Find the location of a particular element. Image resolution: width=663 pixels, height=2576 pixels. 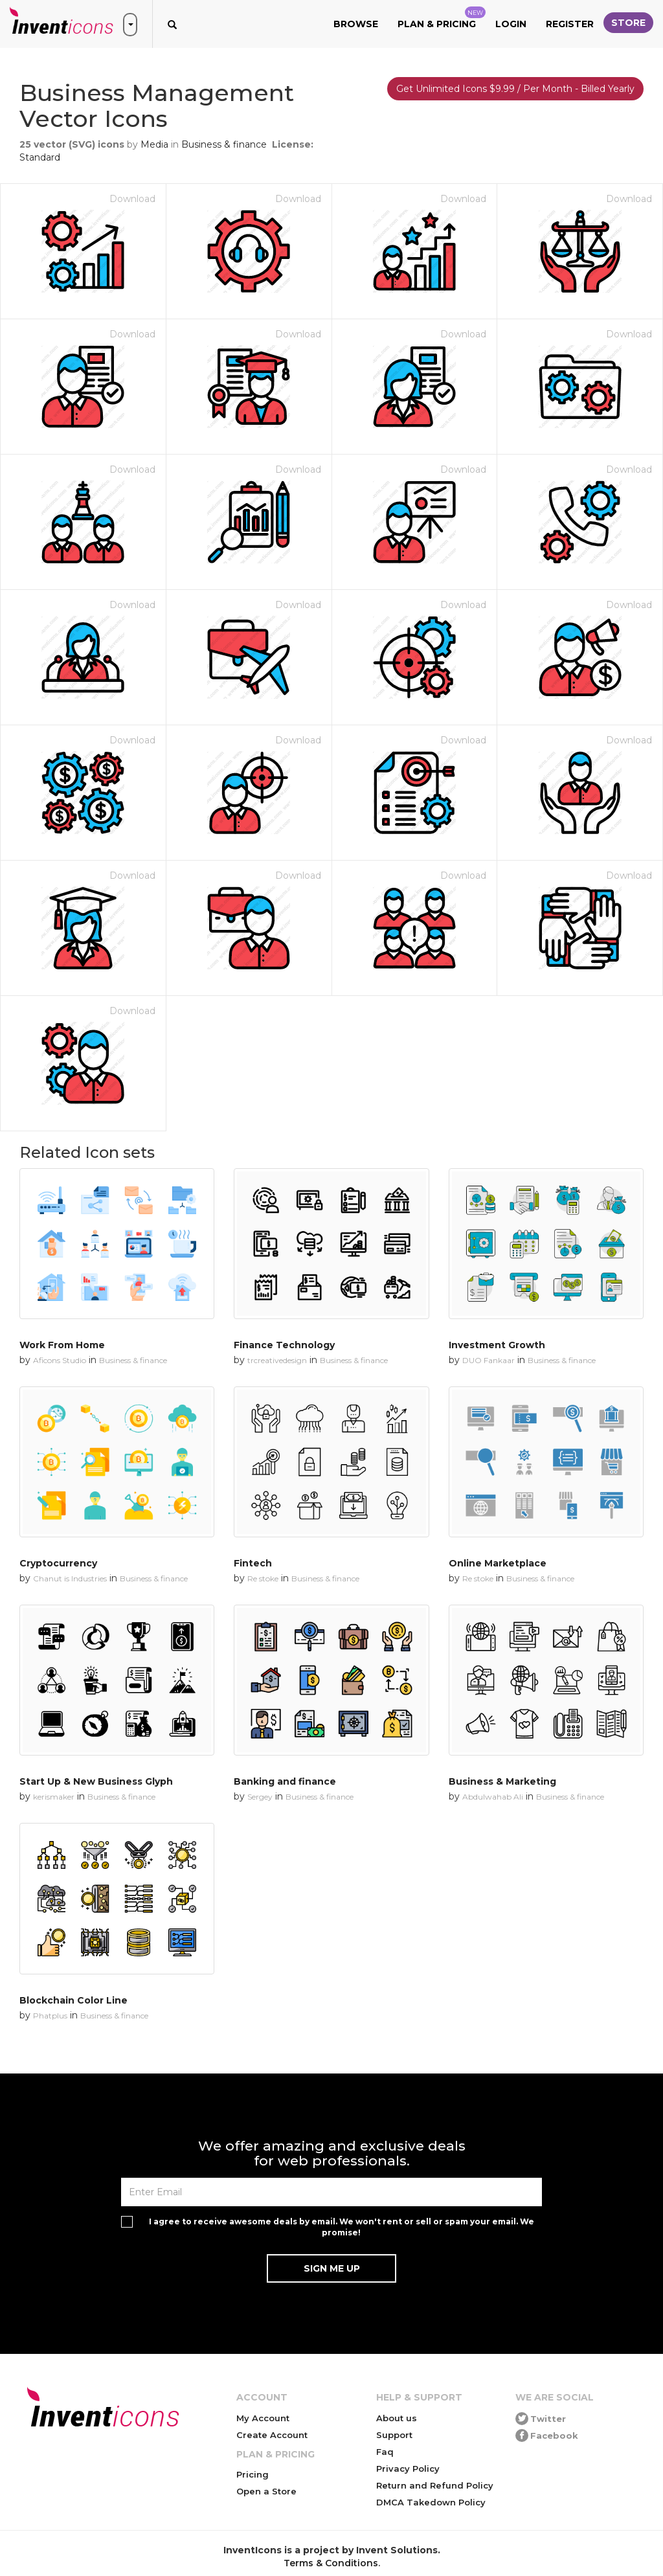

Return and Refund Policy is located at coordinates (434, 2485).